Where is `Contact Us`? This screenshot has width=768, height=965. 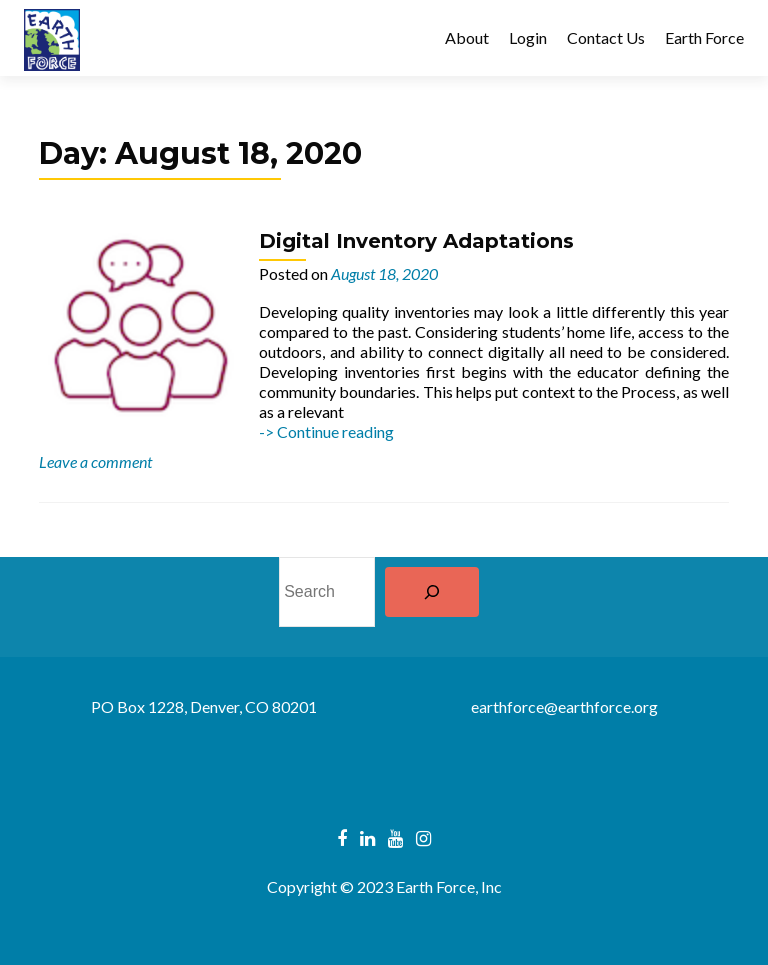 Contact Us is located at coordinates (606, 37).